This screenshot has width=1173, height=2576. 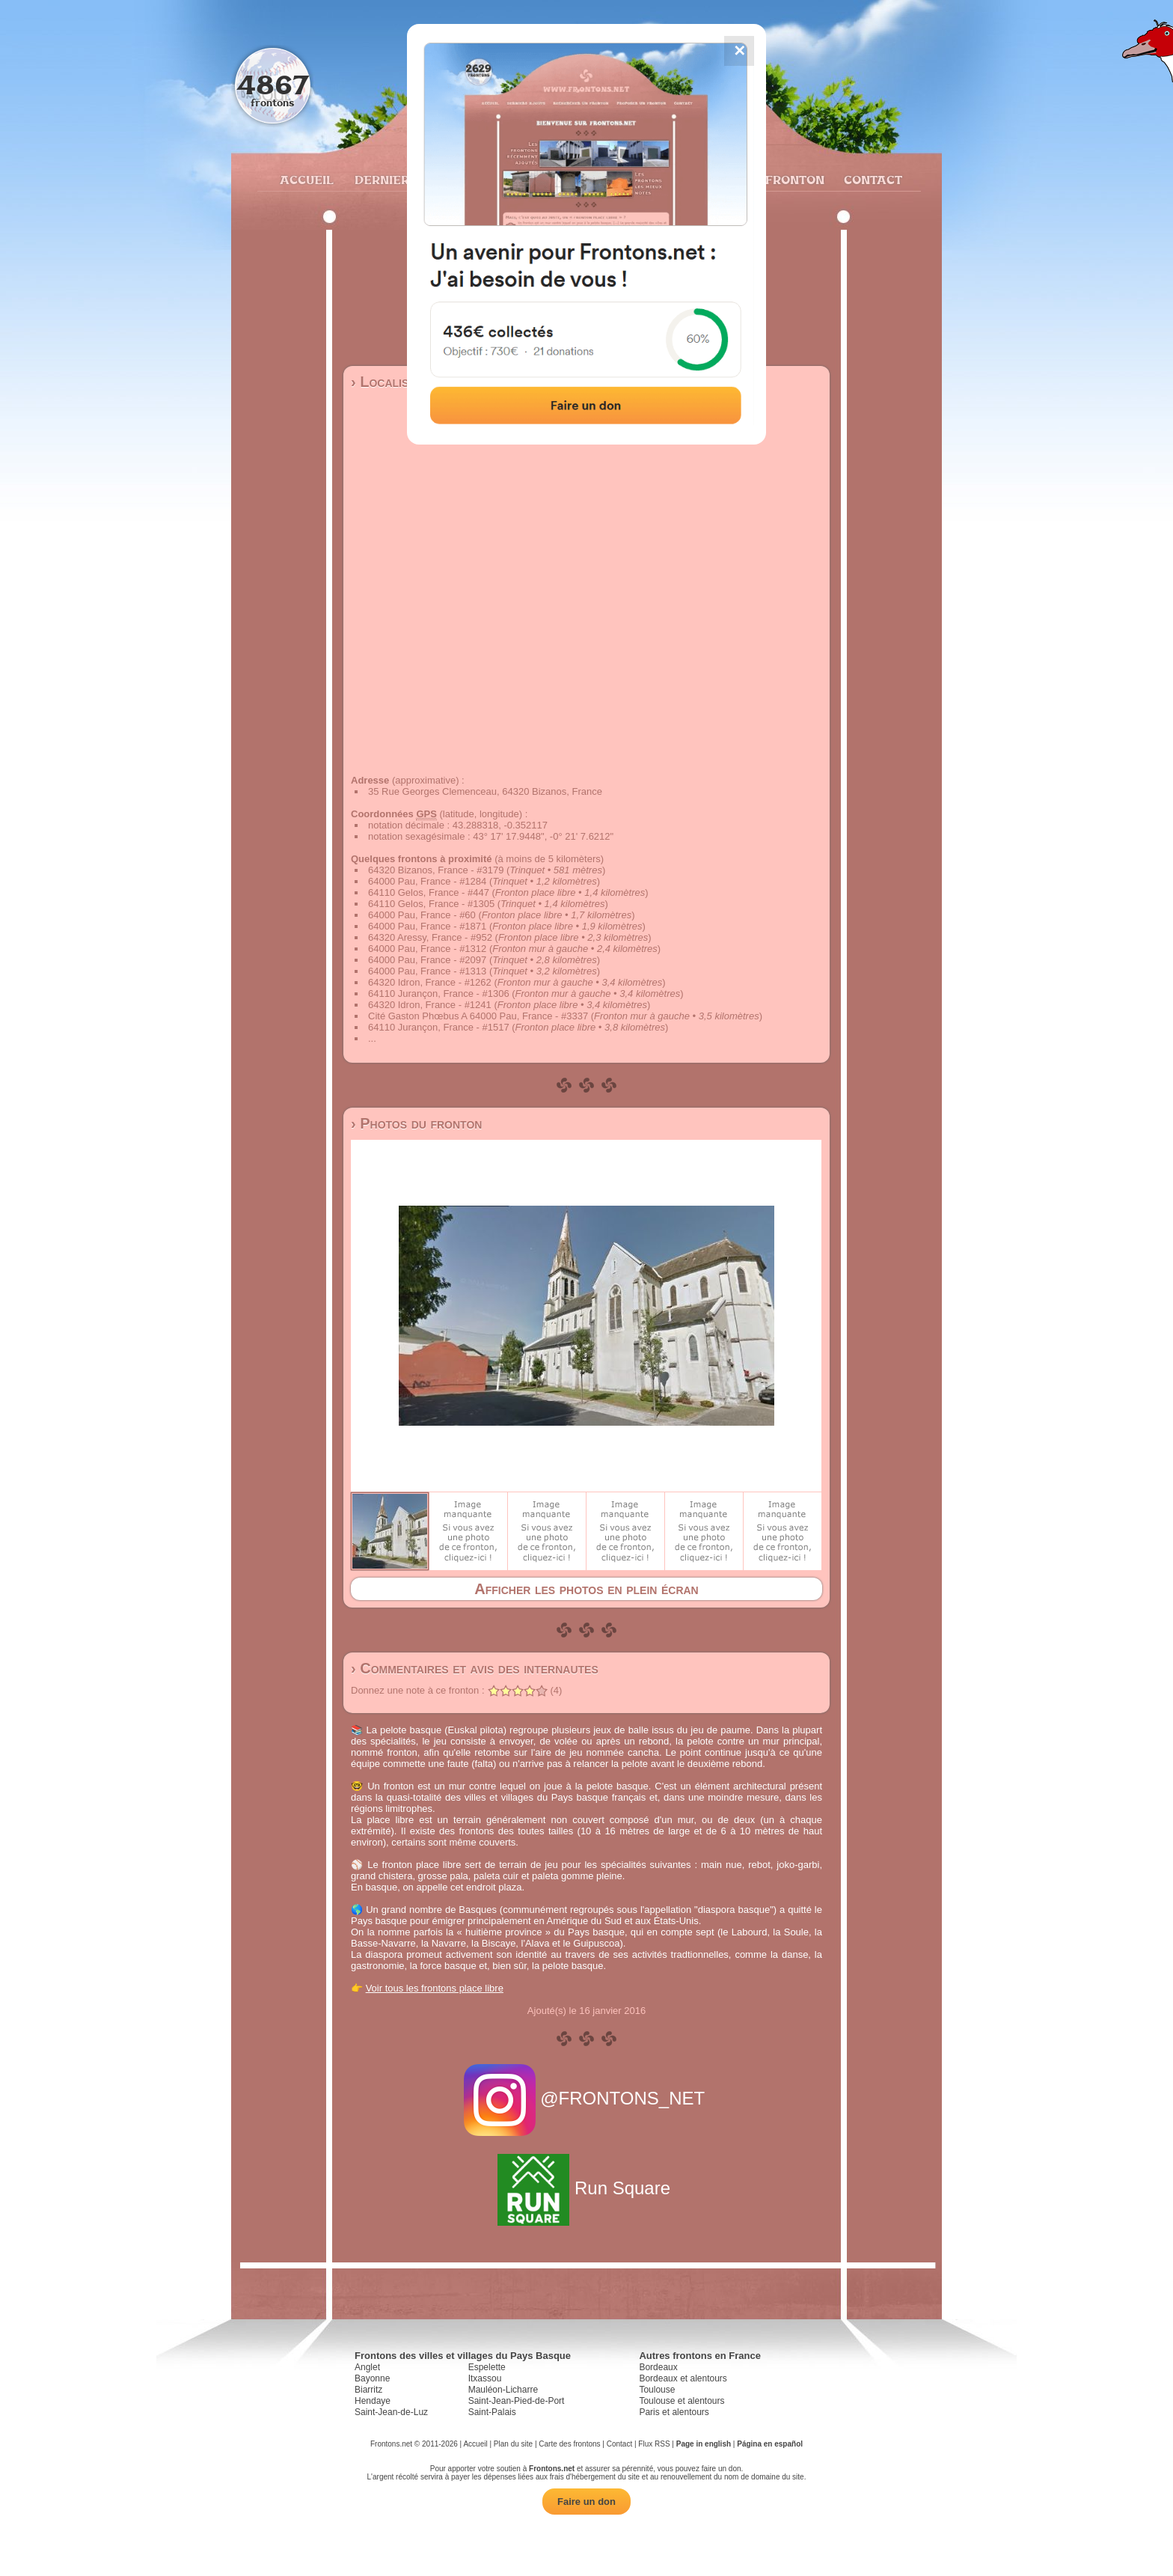 I want to click on 64110 Gelos, France - #447, so click(x=428, y=892).